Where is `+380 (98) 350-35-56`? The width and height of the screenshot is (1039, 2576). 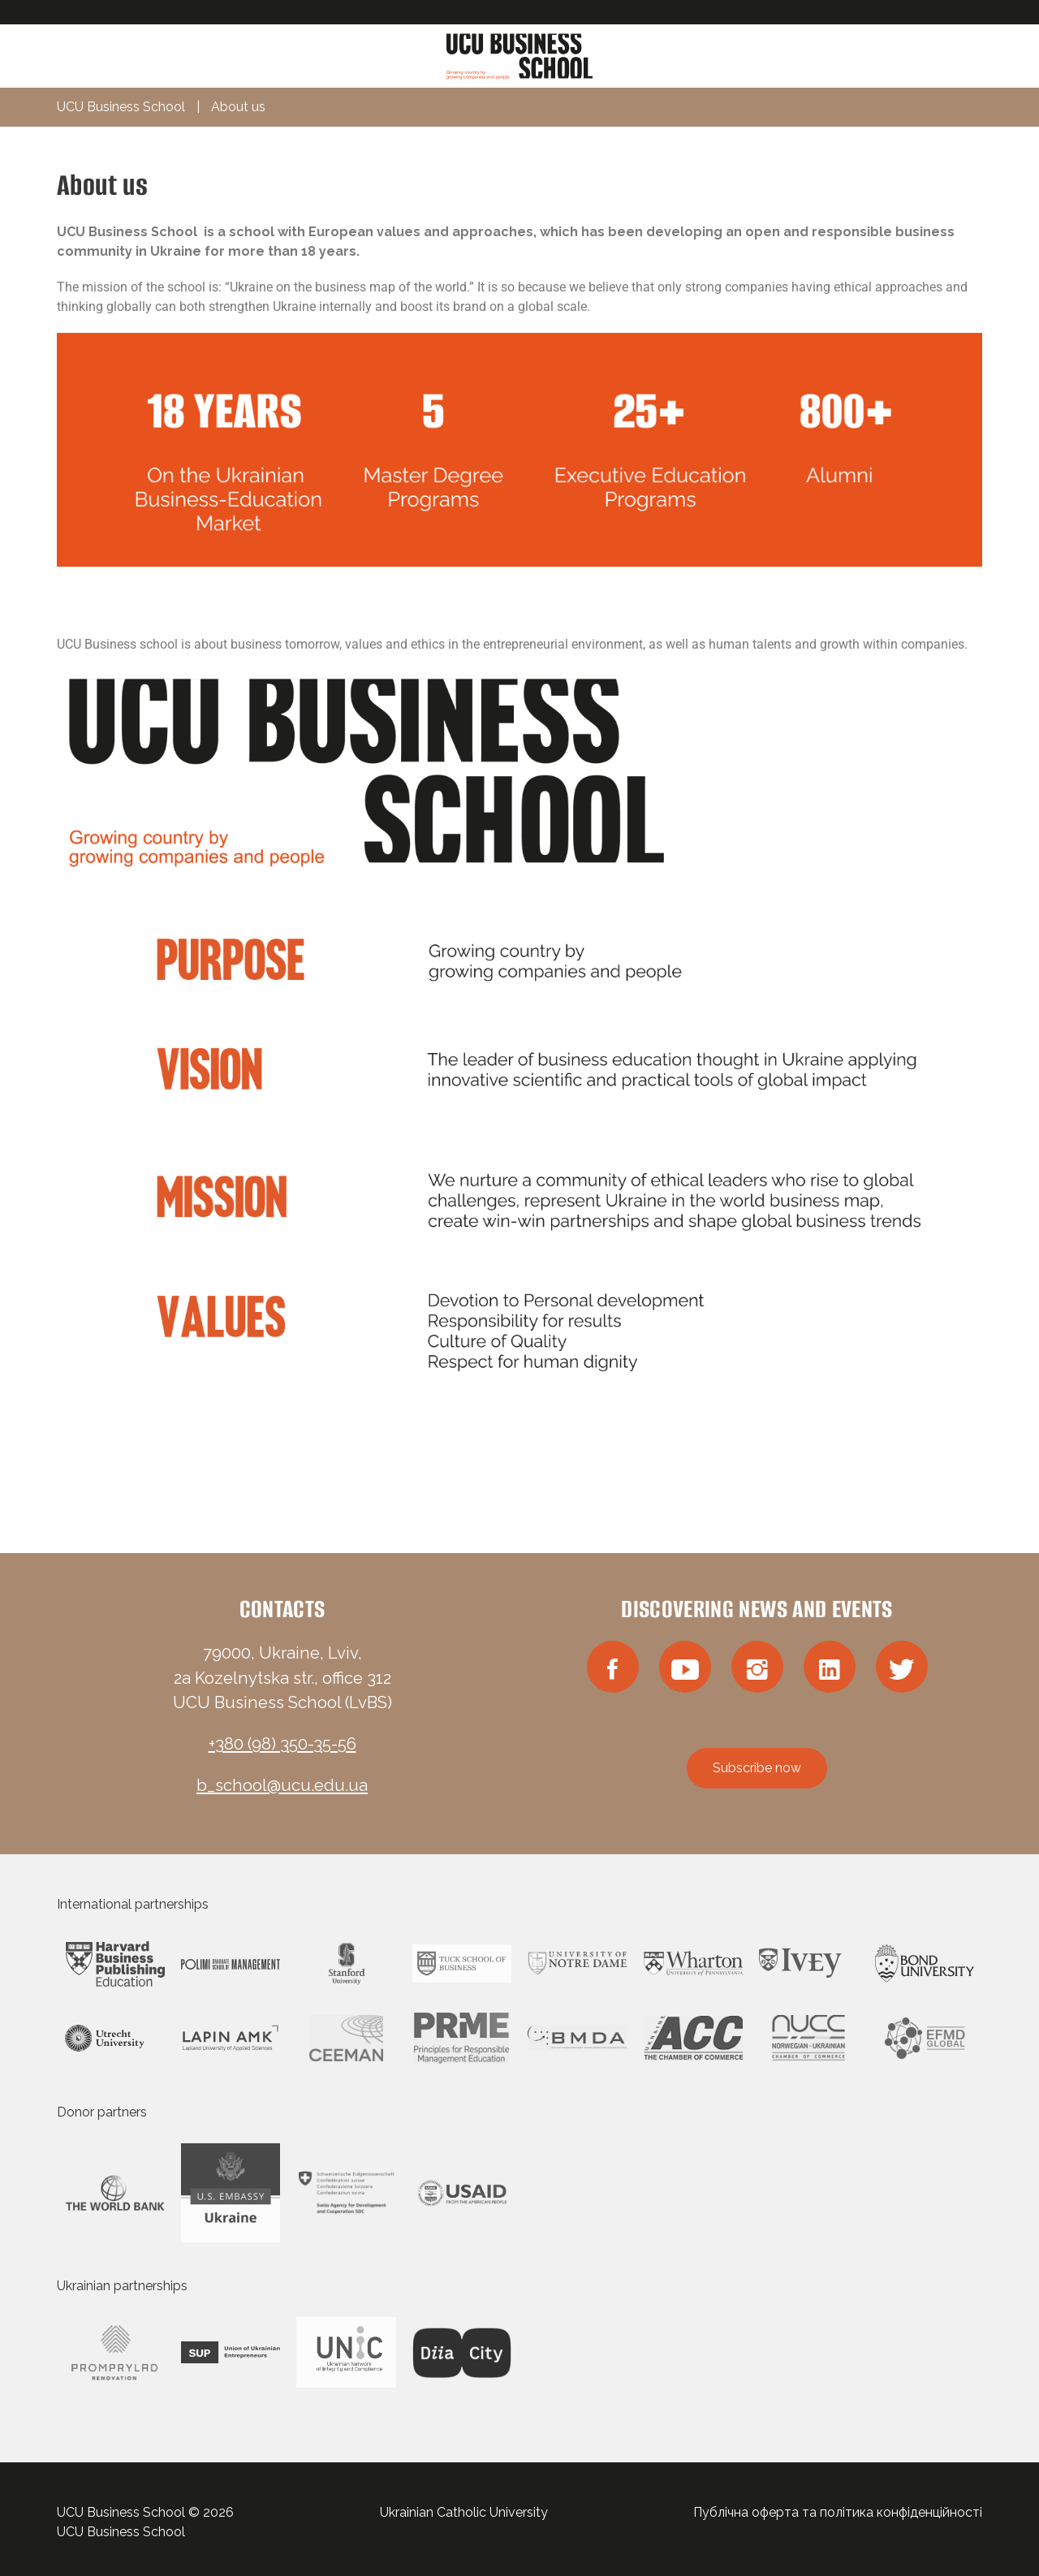
+380 (98) 350-35-56 is located at coordinates (282, 1744).